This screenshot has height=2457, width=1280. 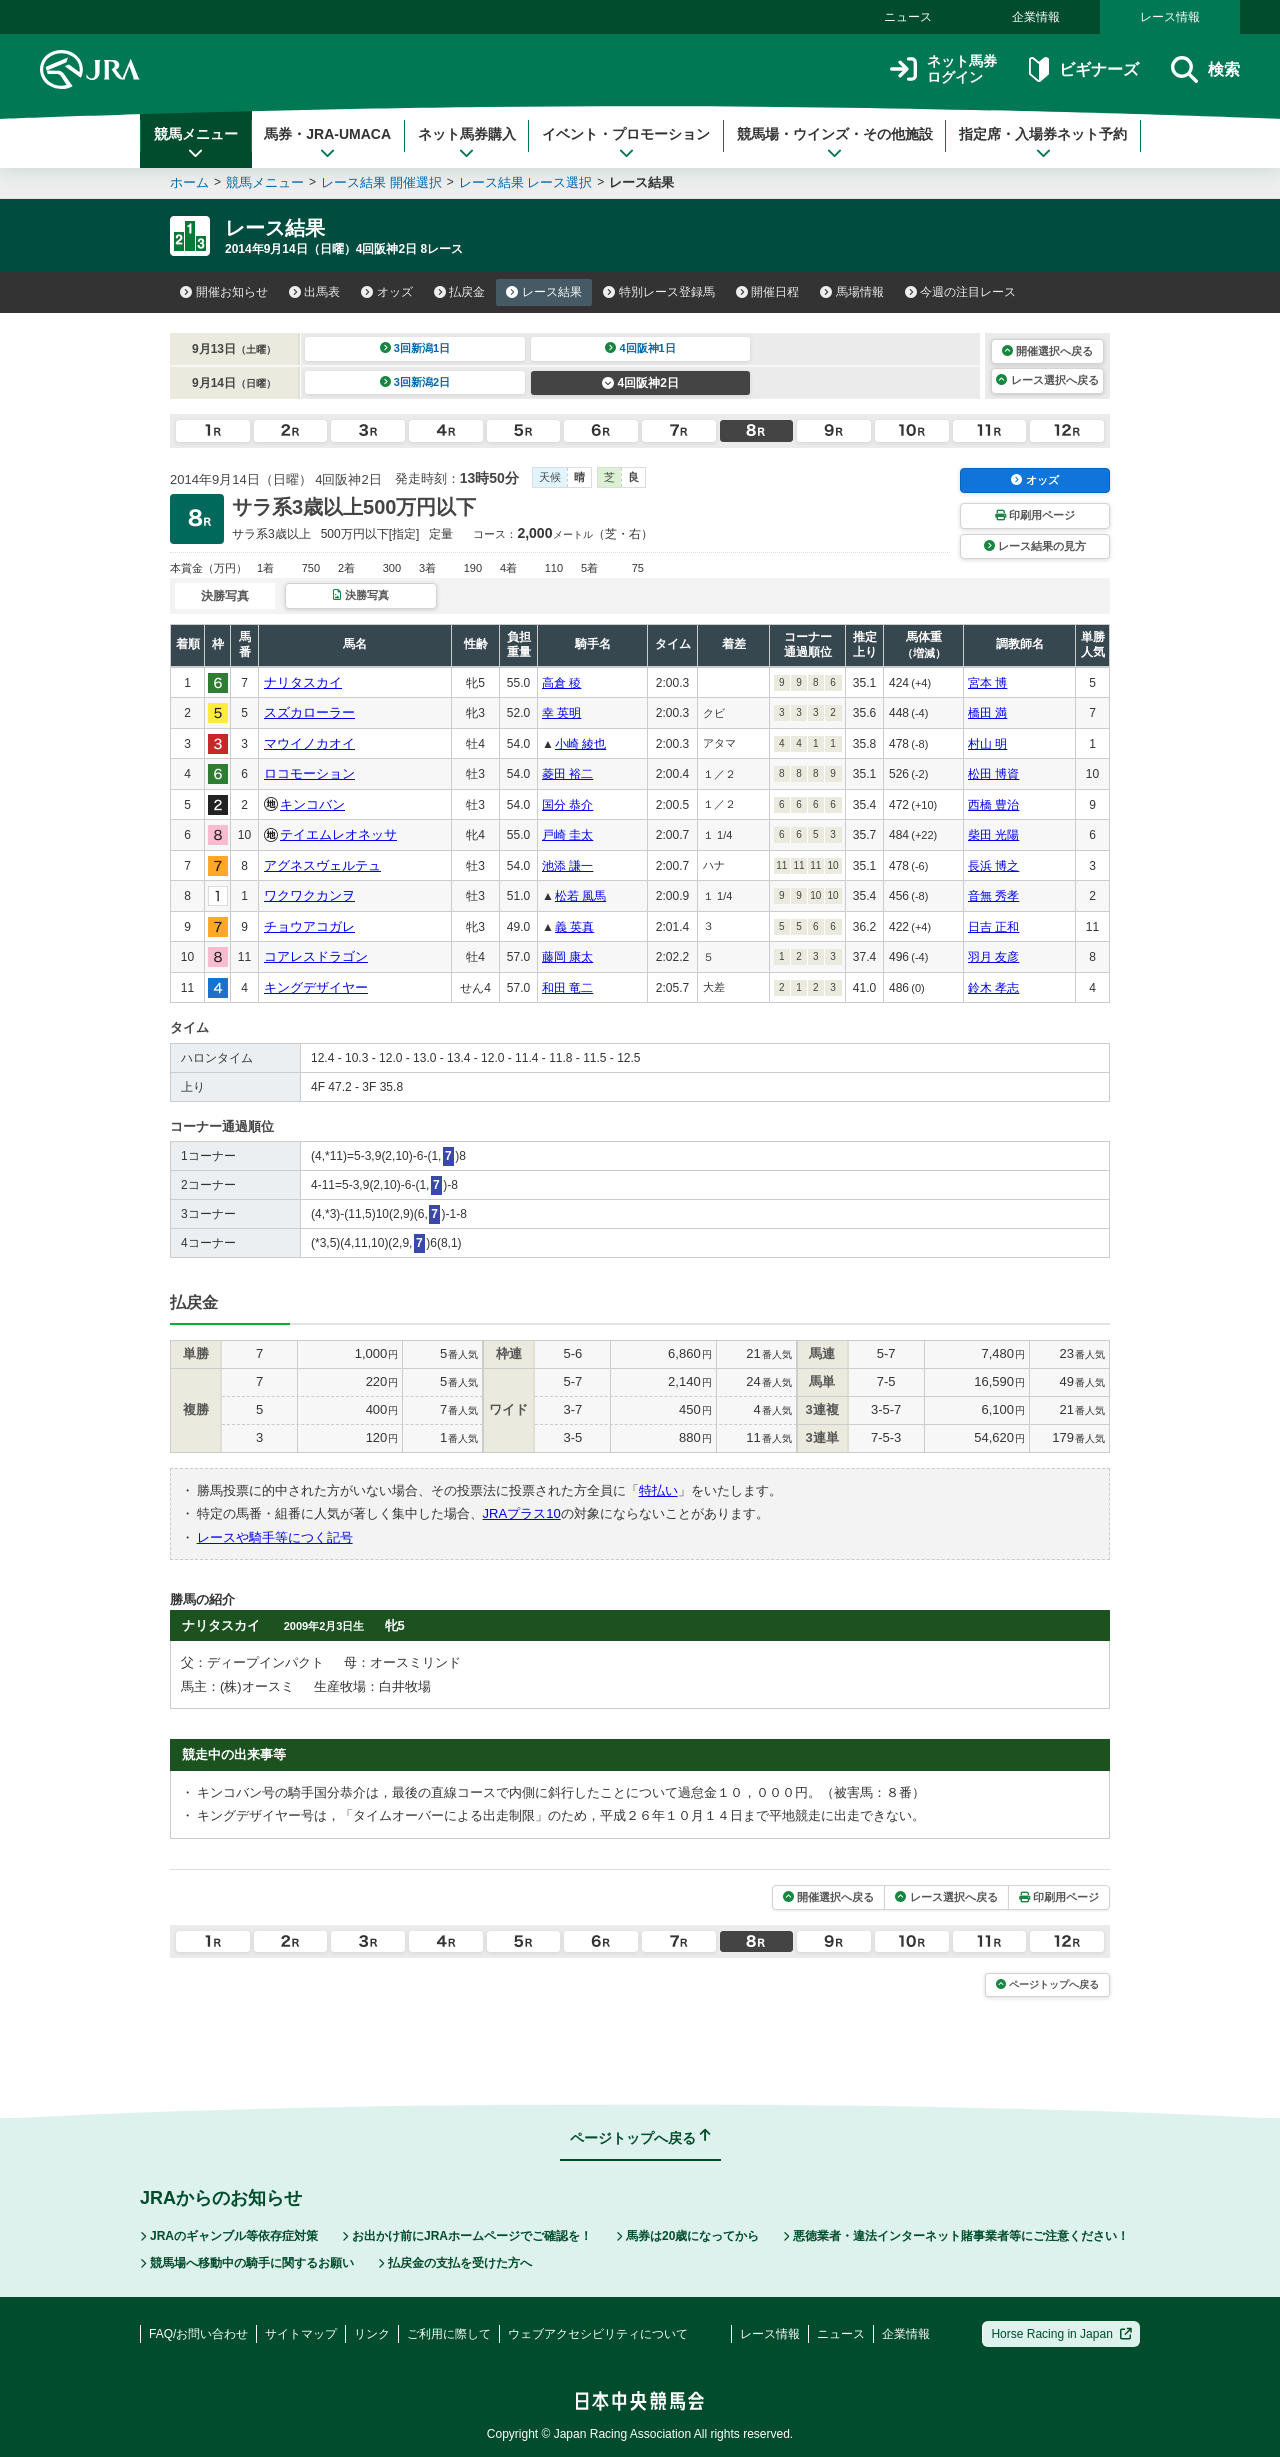 I want to click on ご利用に際して, so click(x=449, y=2334).